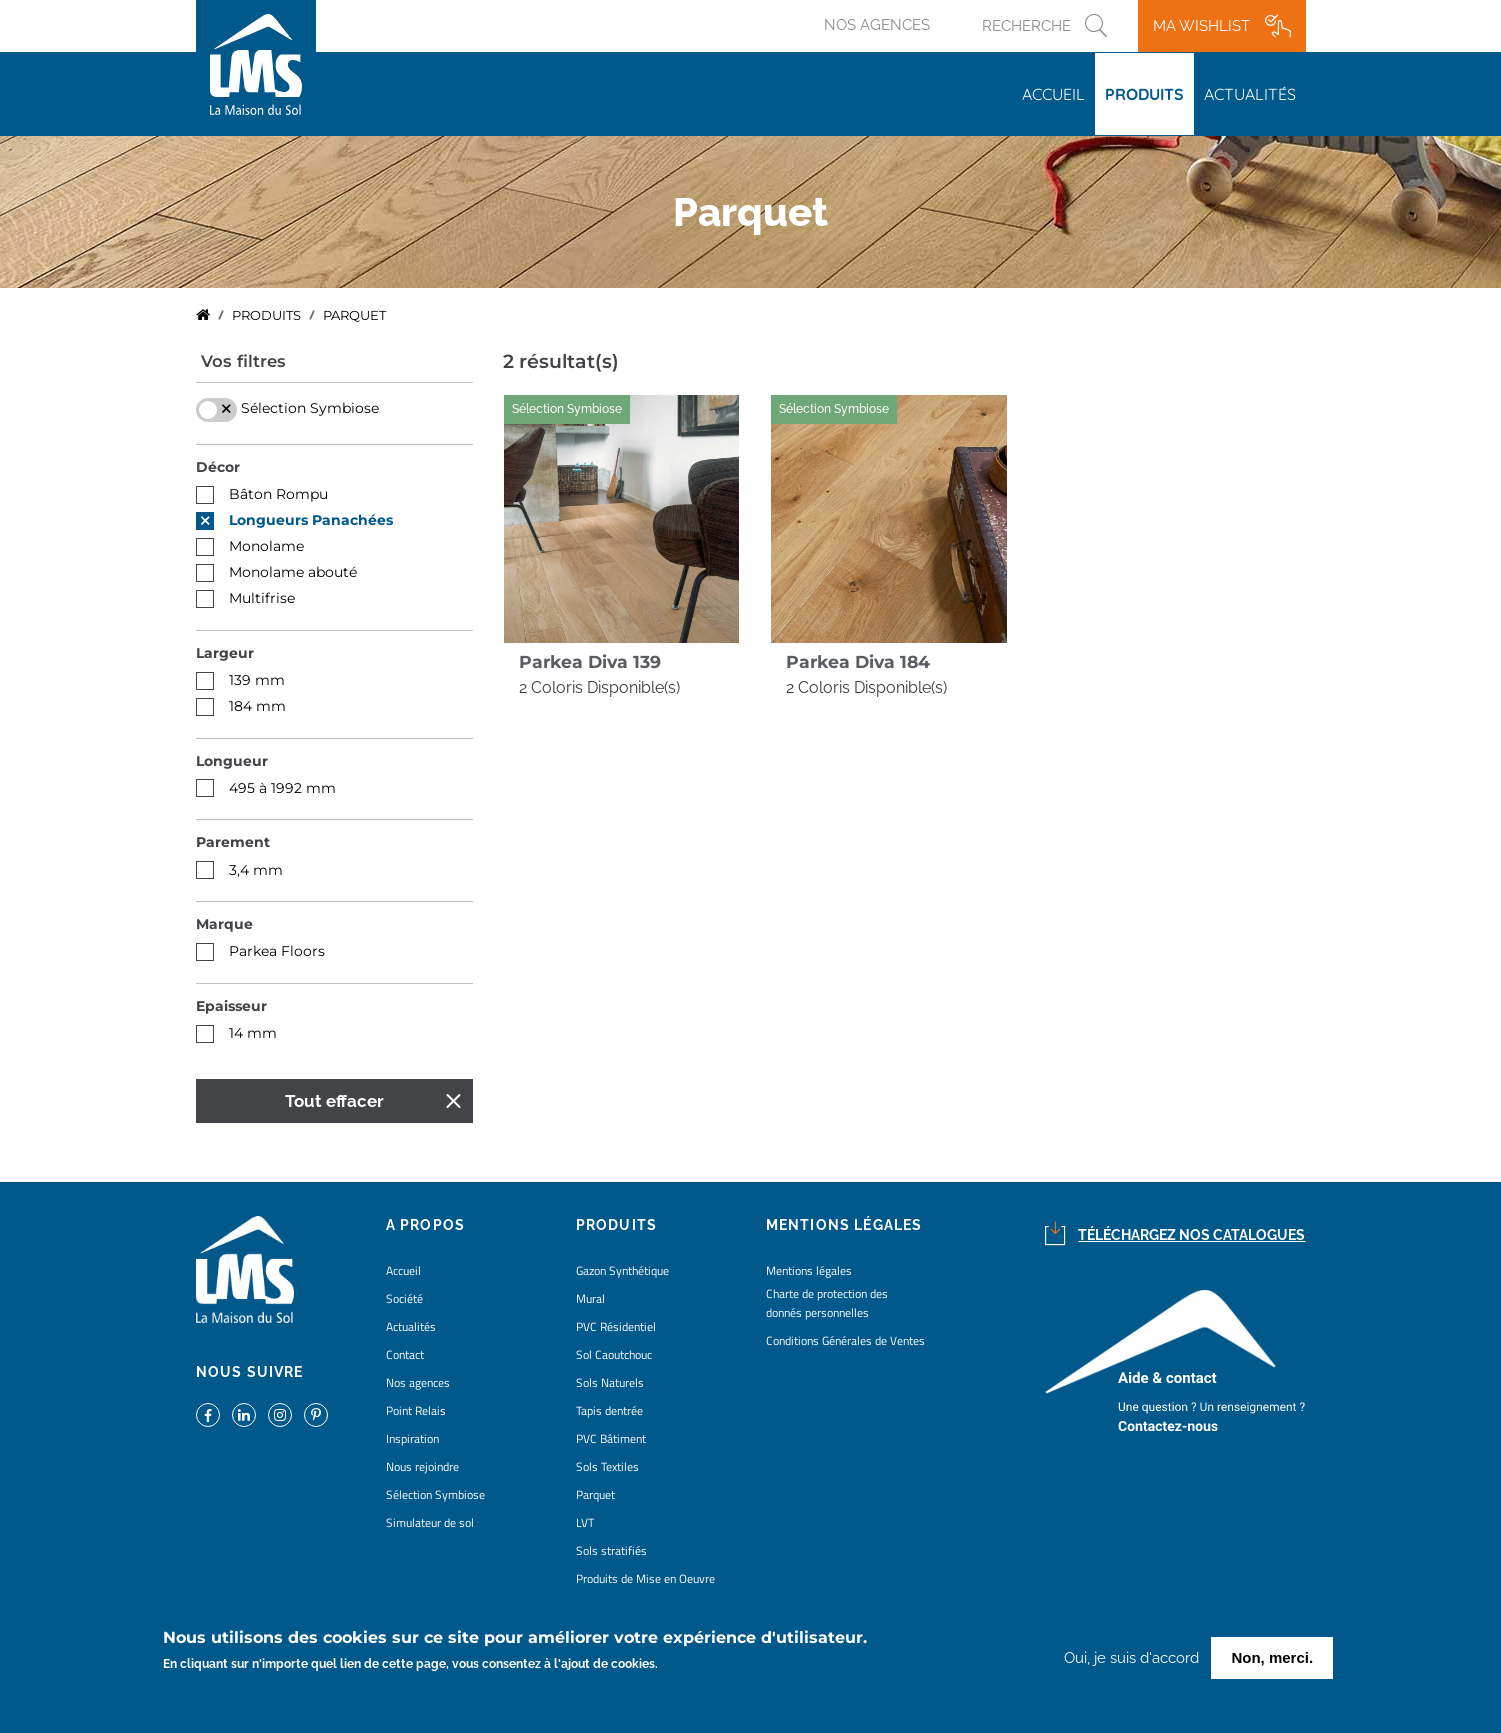 The image size is (1501, 1733). I want to click on Tapis dentrée, so click(609, 1410).